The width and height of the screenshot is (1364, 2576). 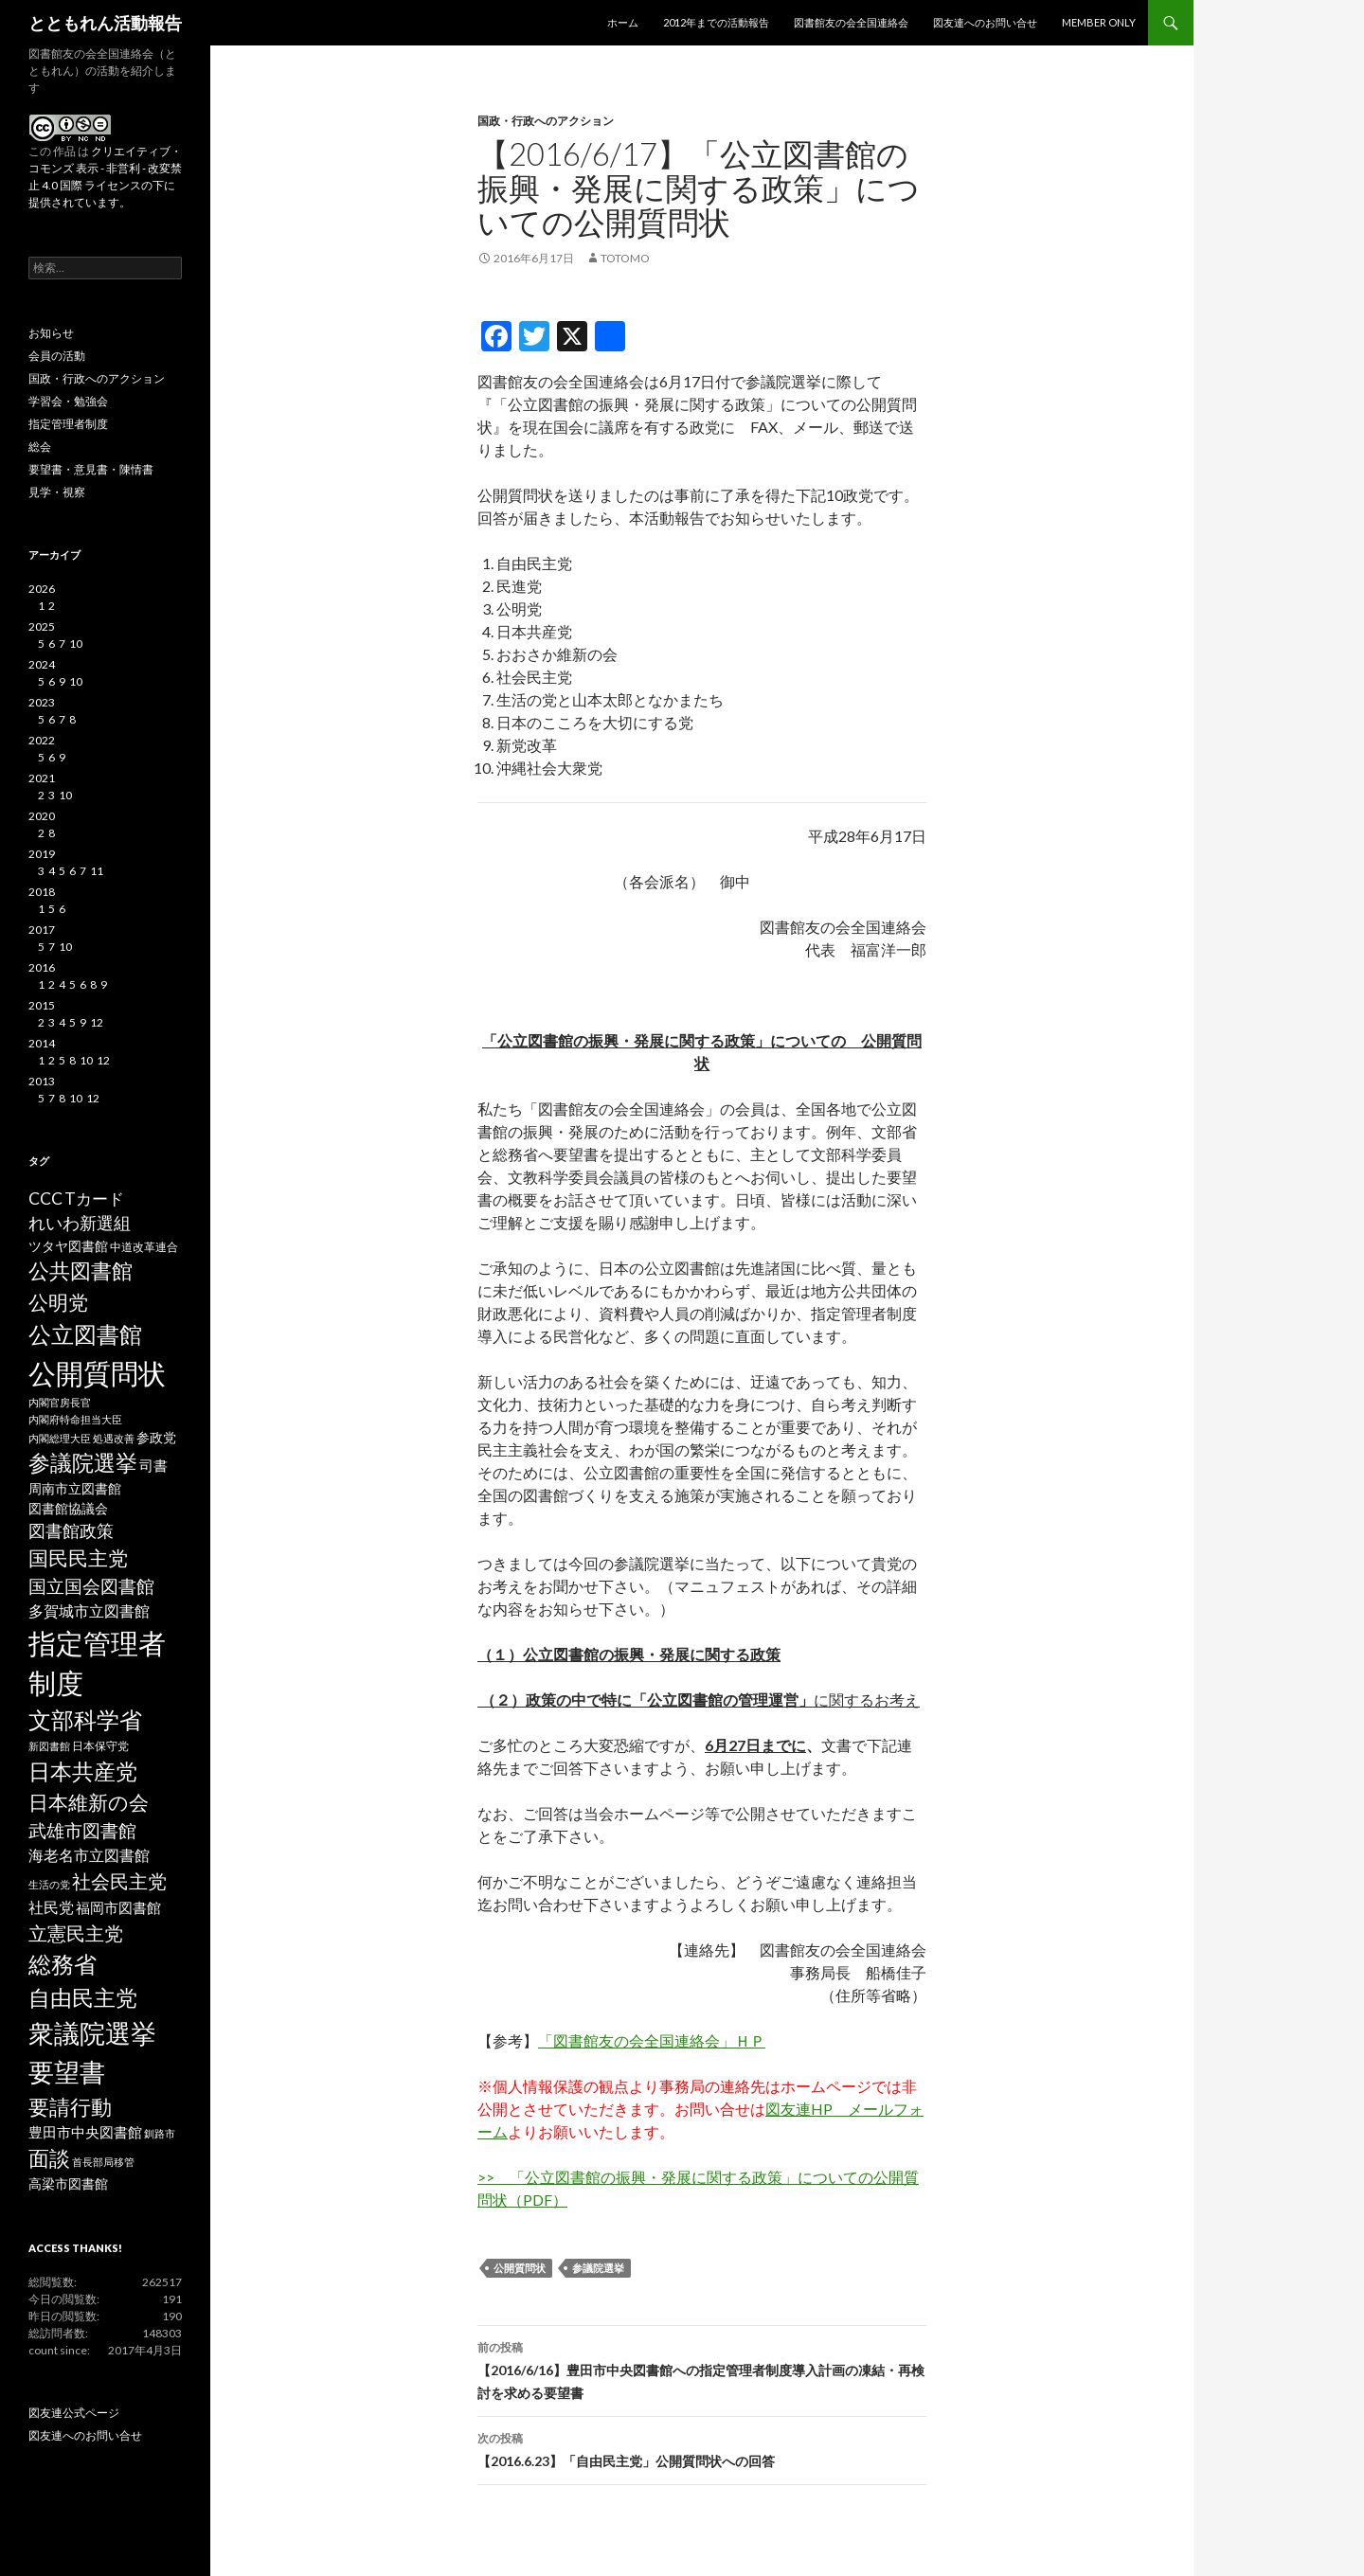 I want to click on 要望書・意見書・陳情書, so click(x=90, y=469).